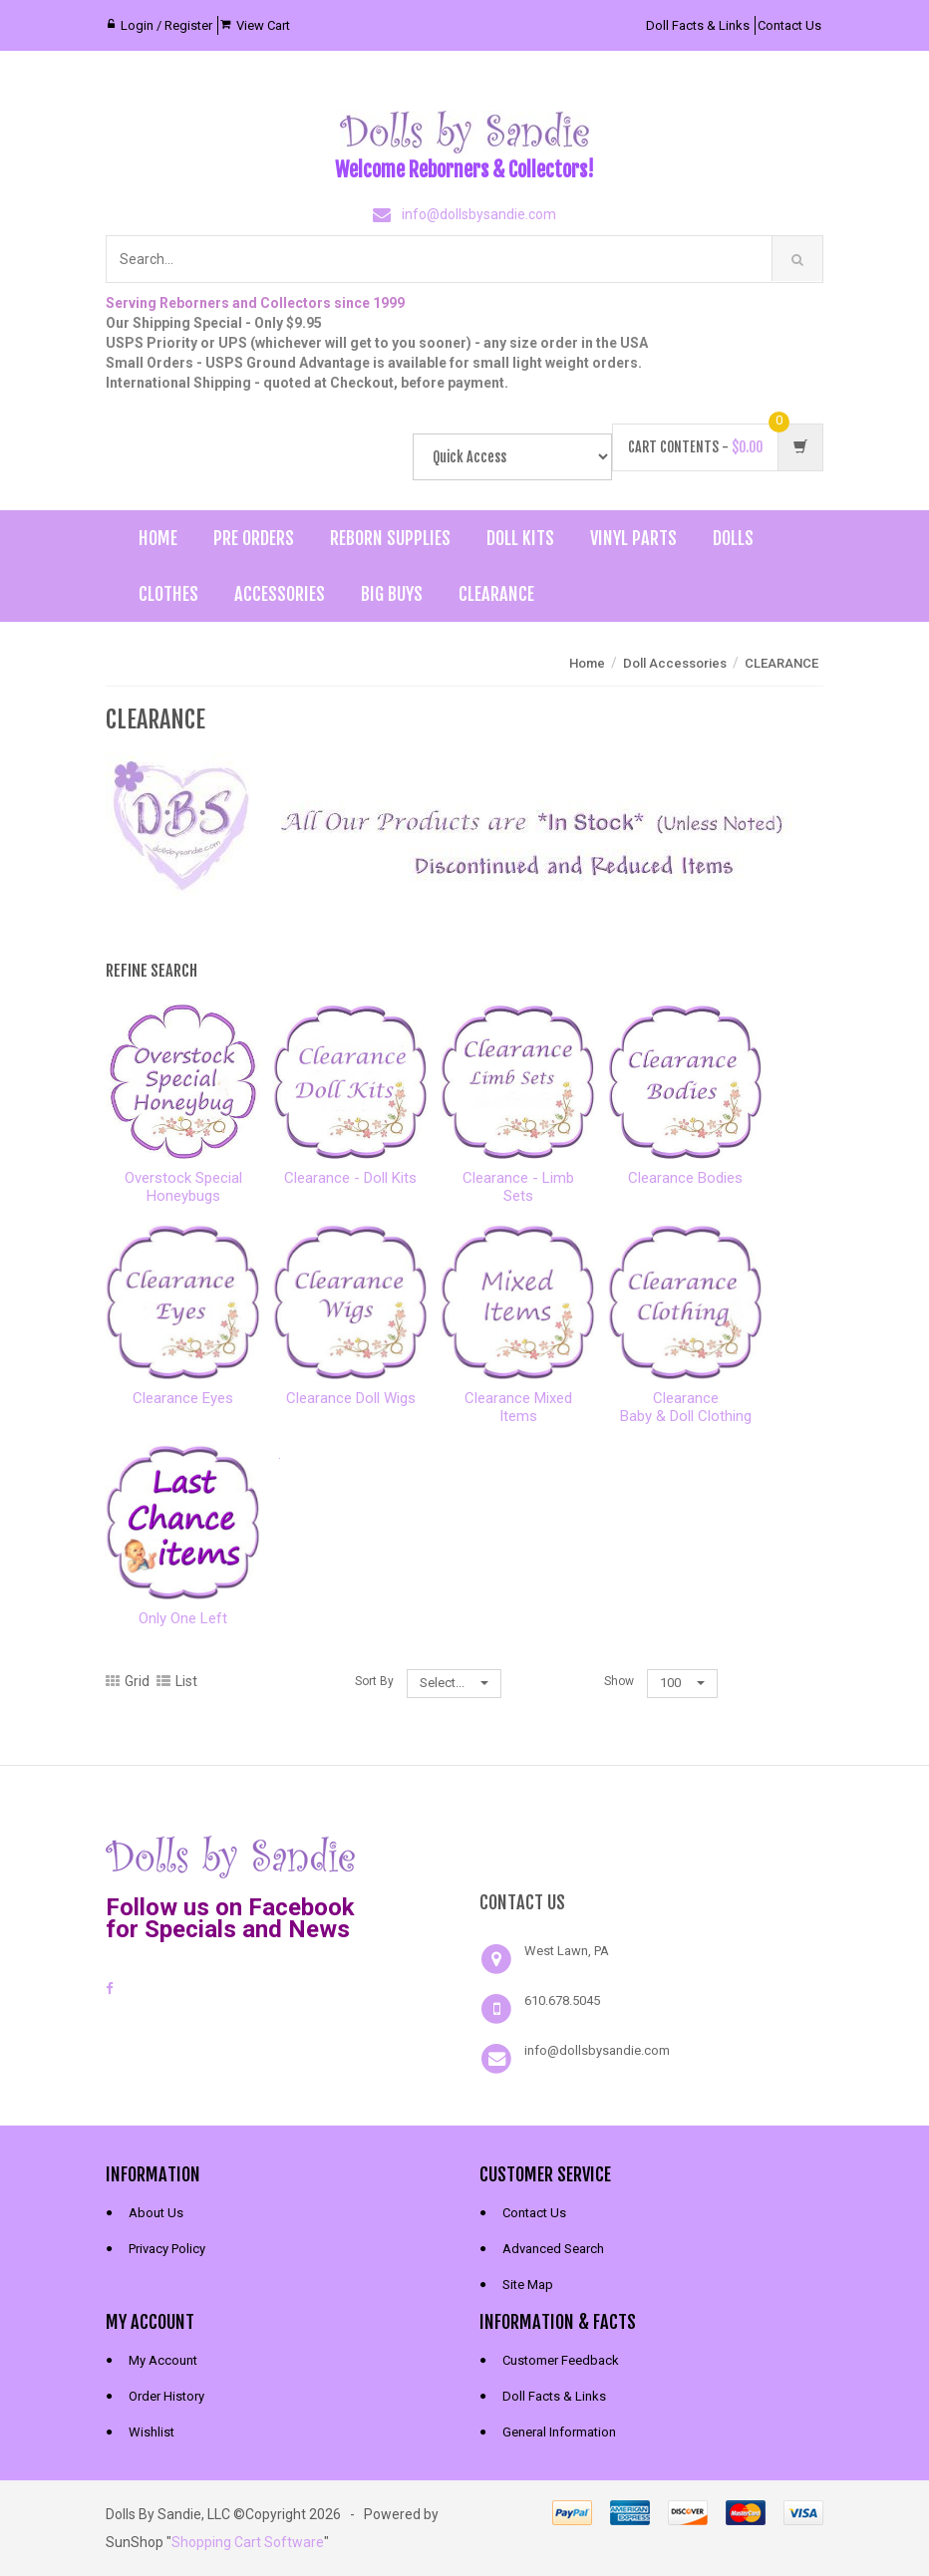 This screenshot has width=929, height=2576. I want to click on Overstock Special Honeybugs, so click(183, 1187).